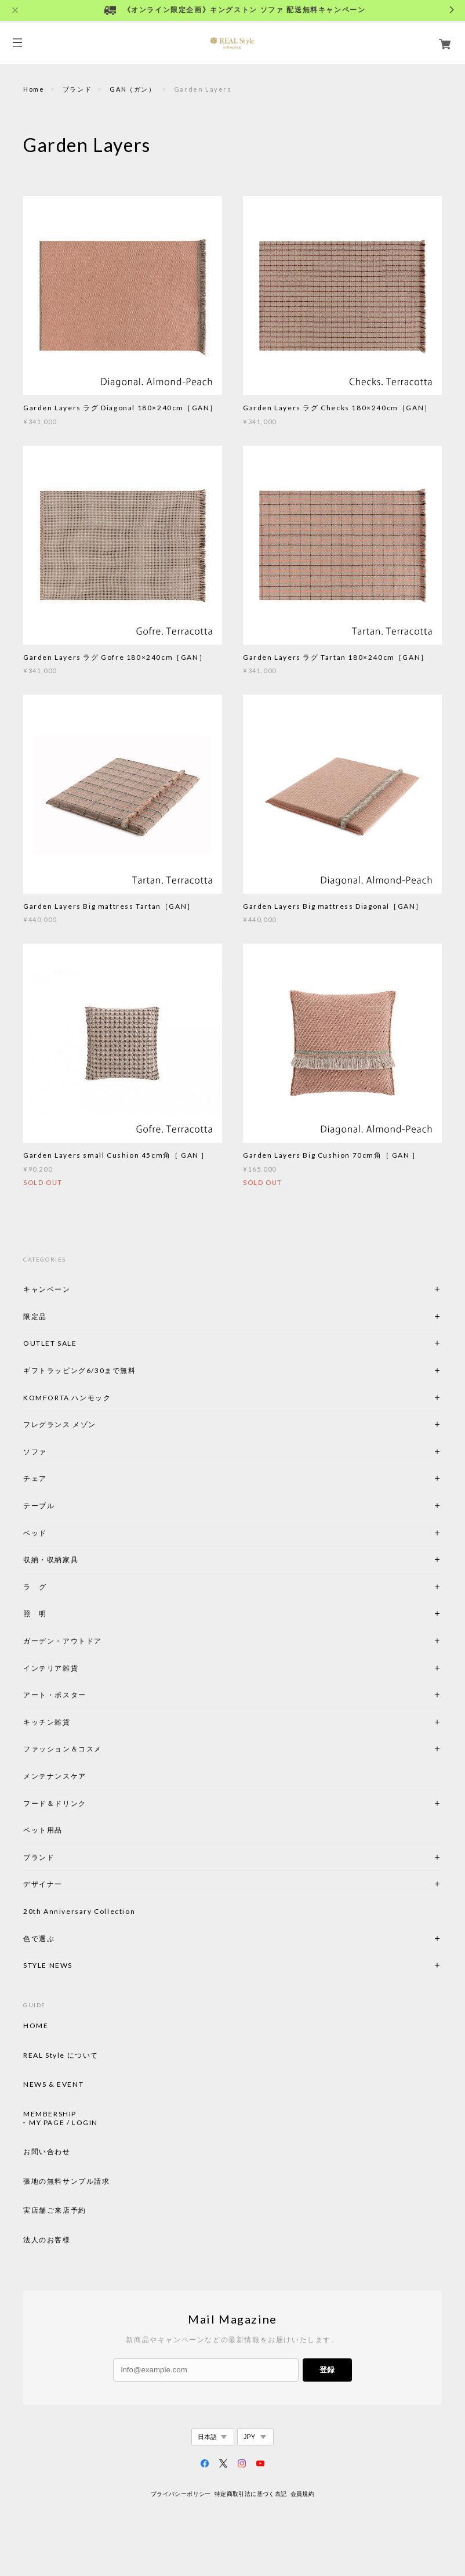 This screenshot has width=465, height=2576. Describe the element at coordinates (53, 2084) in the screenshot. I see `NEWS & EVENT` at that location.